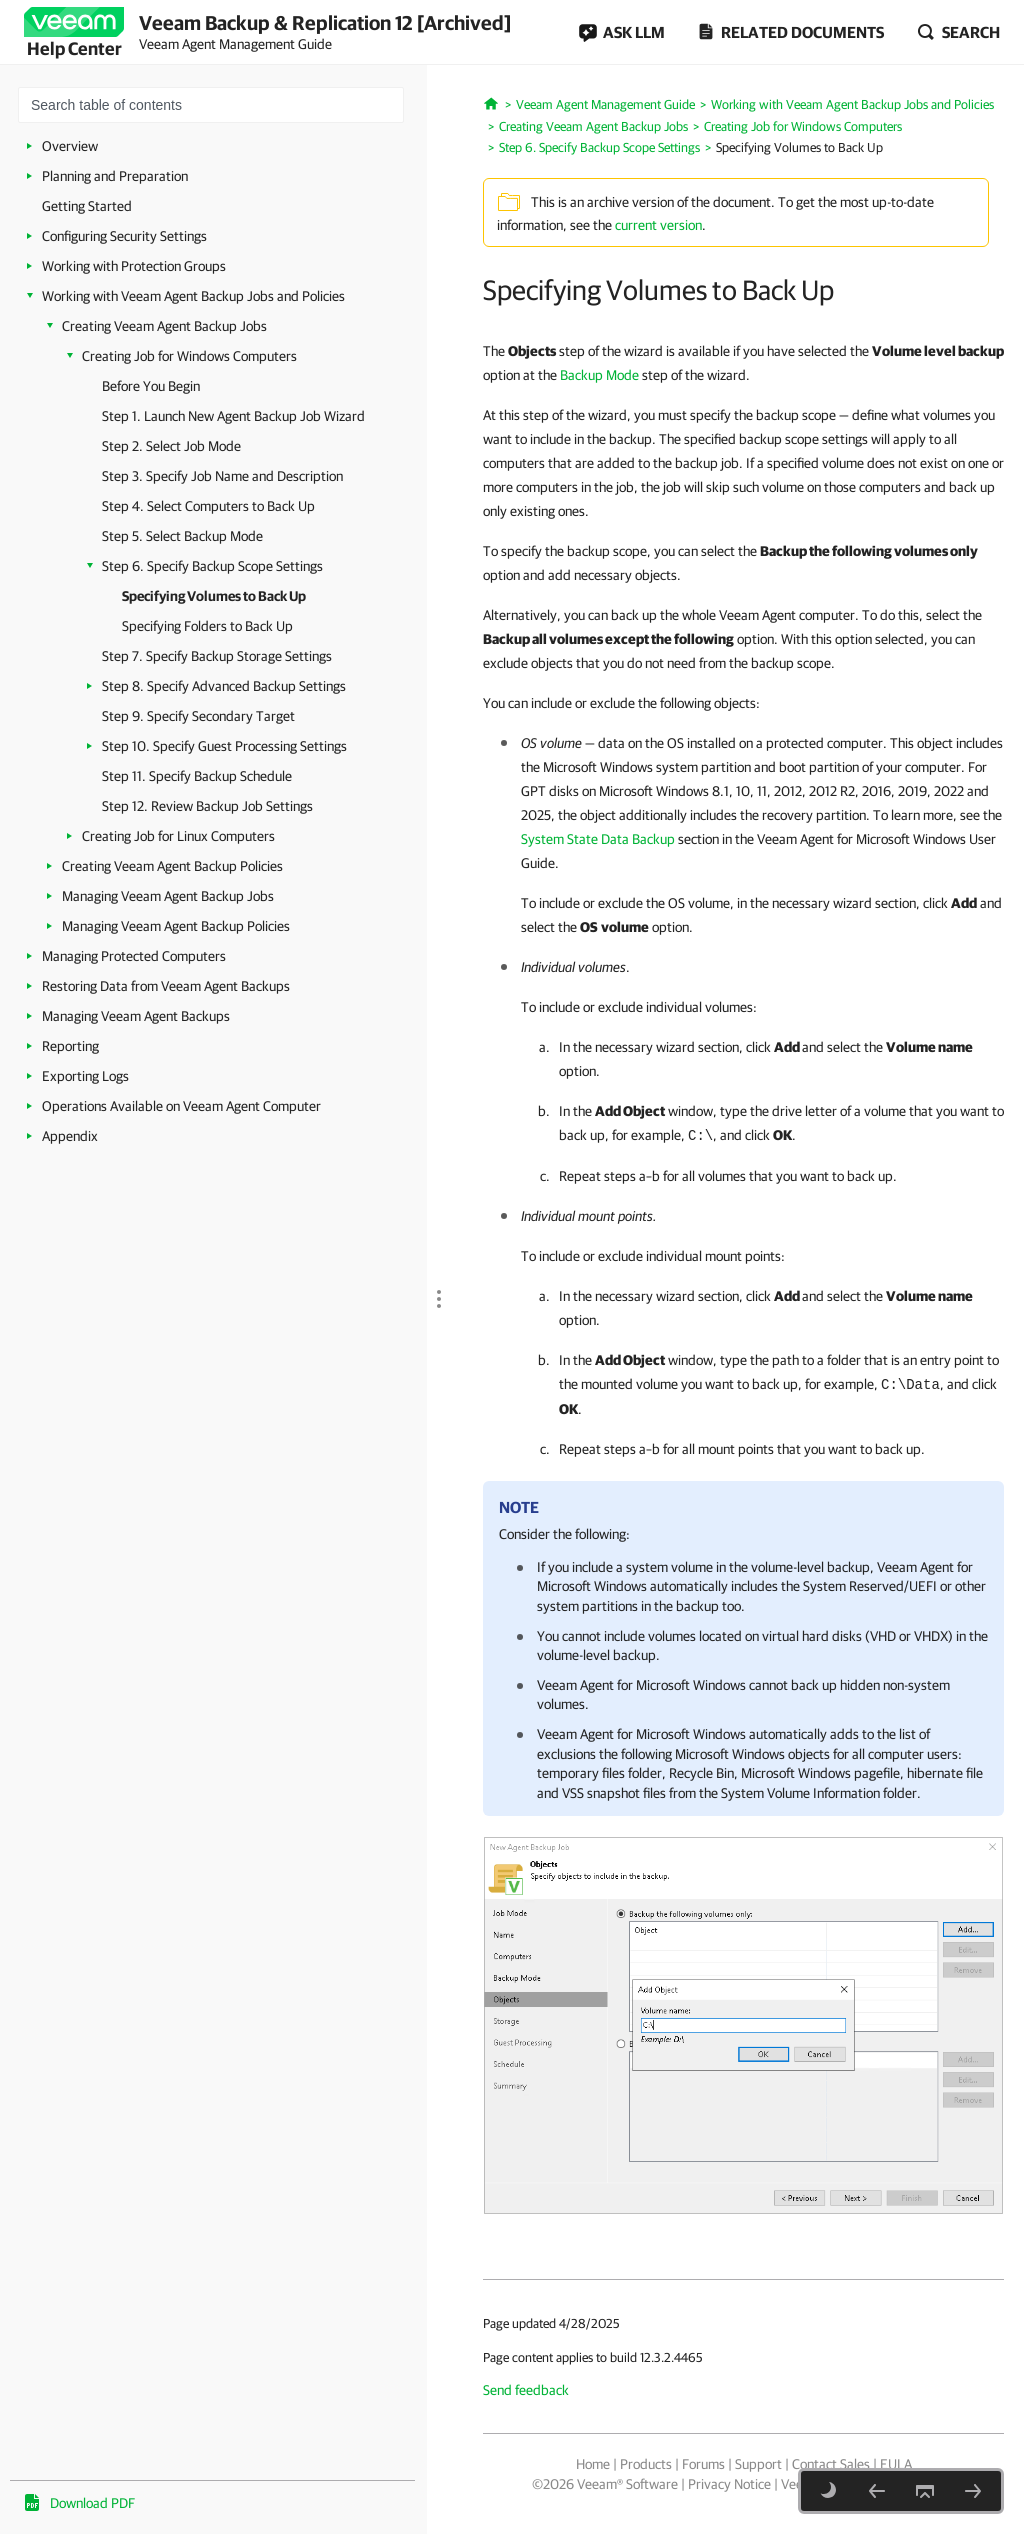 This screenshot has width=1024, height=2534. Describe the element at coordinates (176, 926) in the screenshot. I see `Managing Veeam Agent Backup Policies` at that location.